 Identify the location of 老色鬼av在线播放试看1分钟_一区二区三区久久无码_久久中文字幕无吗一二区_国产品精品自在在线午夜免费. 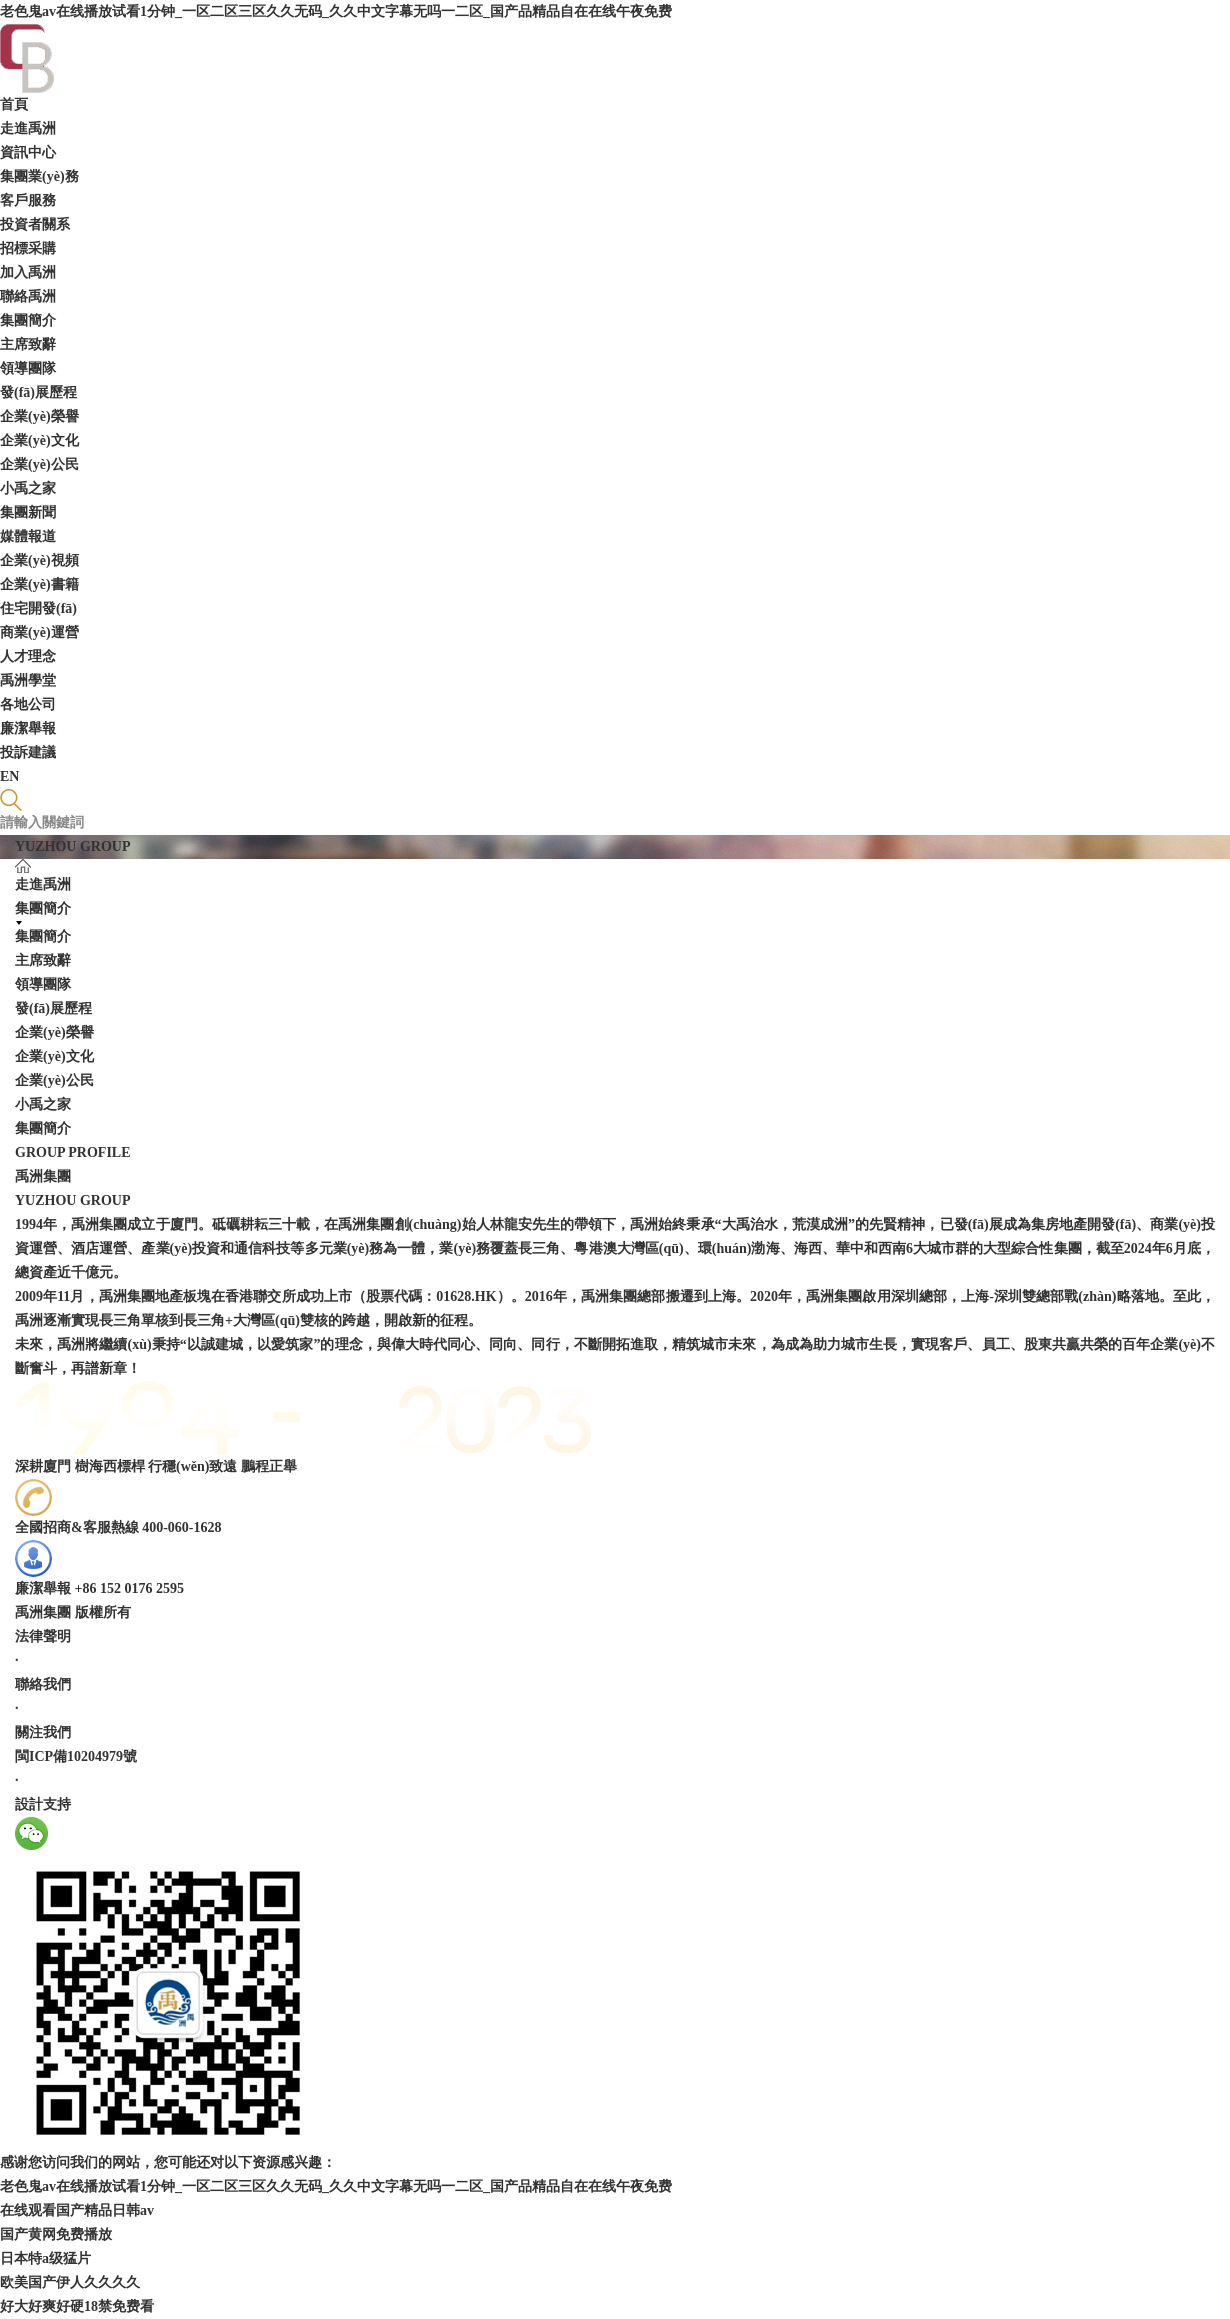
(336, 11).